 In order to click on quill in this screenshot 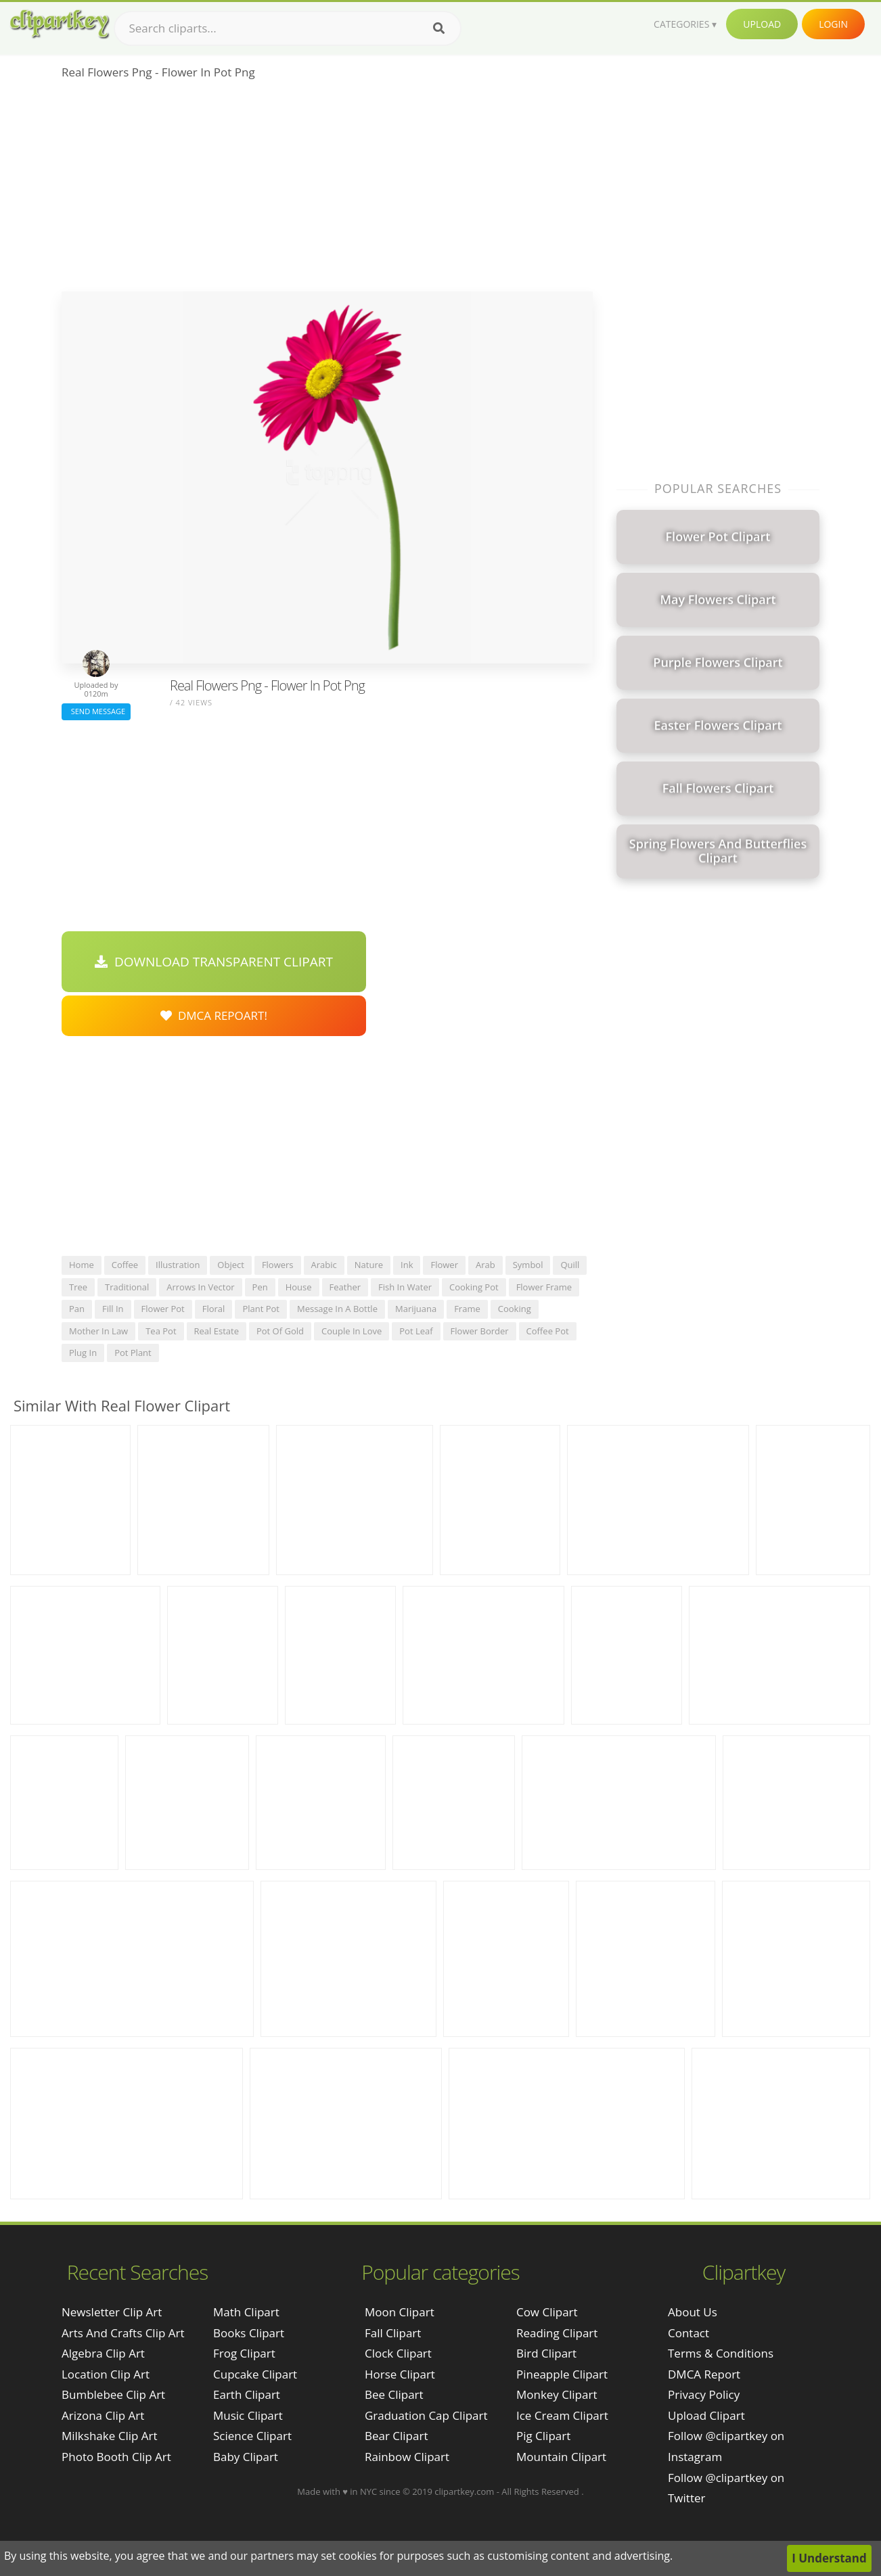, I will do `click(569, 1265)`.